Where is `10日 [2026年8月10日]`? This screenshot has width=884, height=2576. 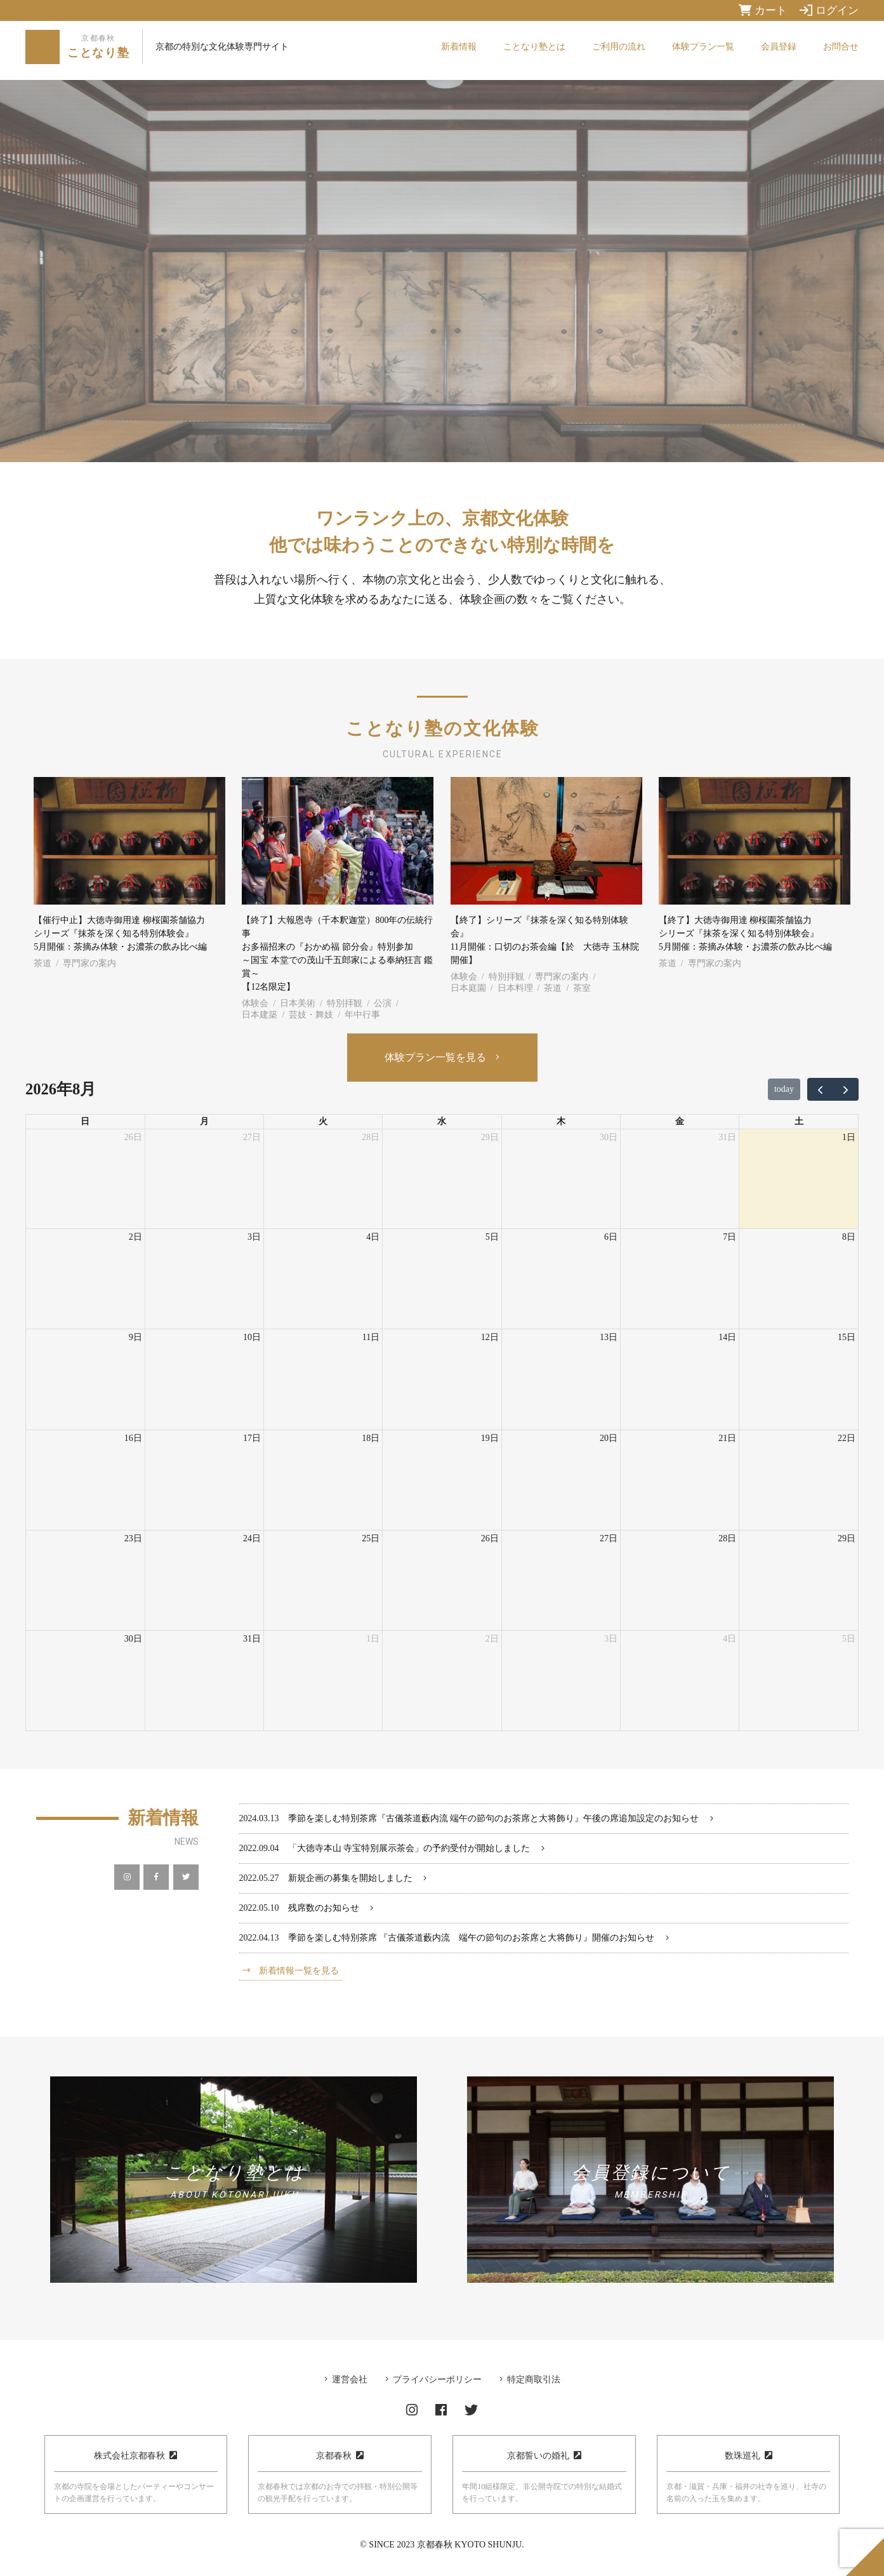 10日 [2026年8月10日] is located at coordinates (252, 1337).